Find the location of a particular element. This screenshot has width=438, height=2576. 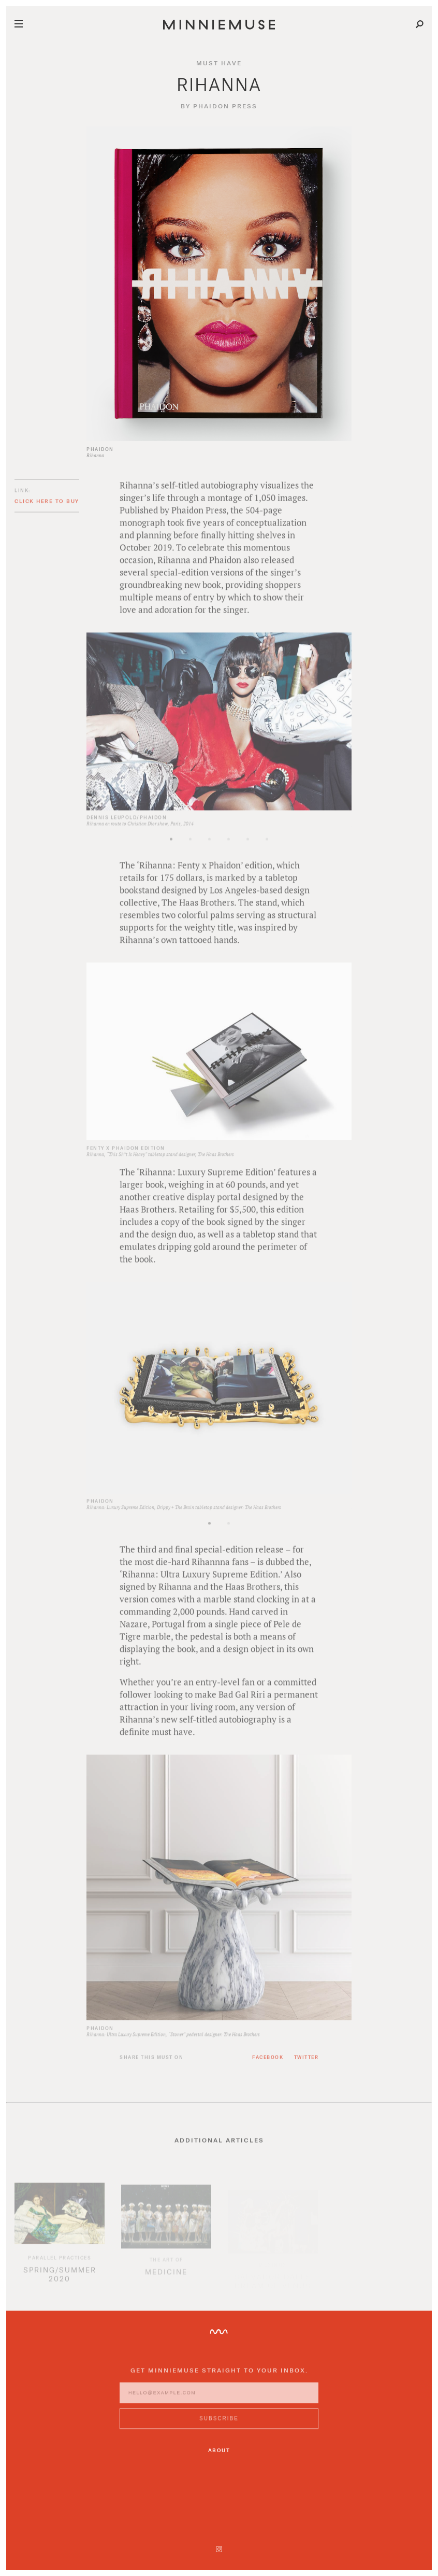

[Enter email address] is located at coordinates (219, 2401).